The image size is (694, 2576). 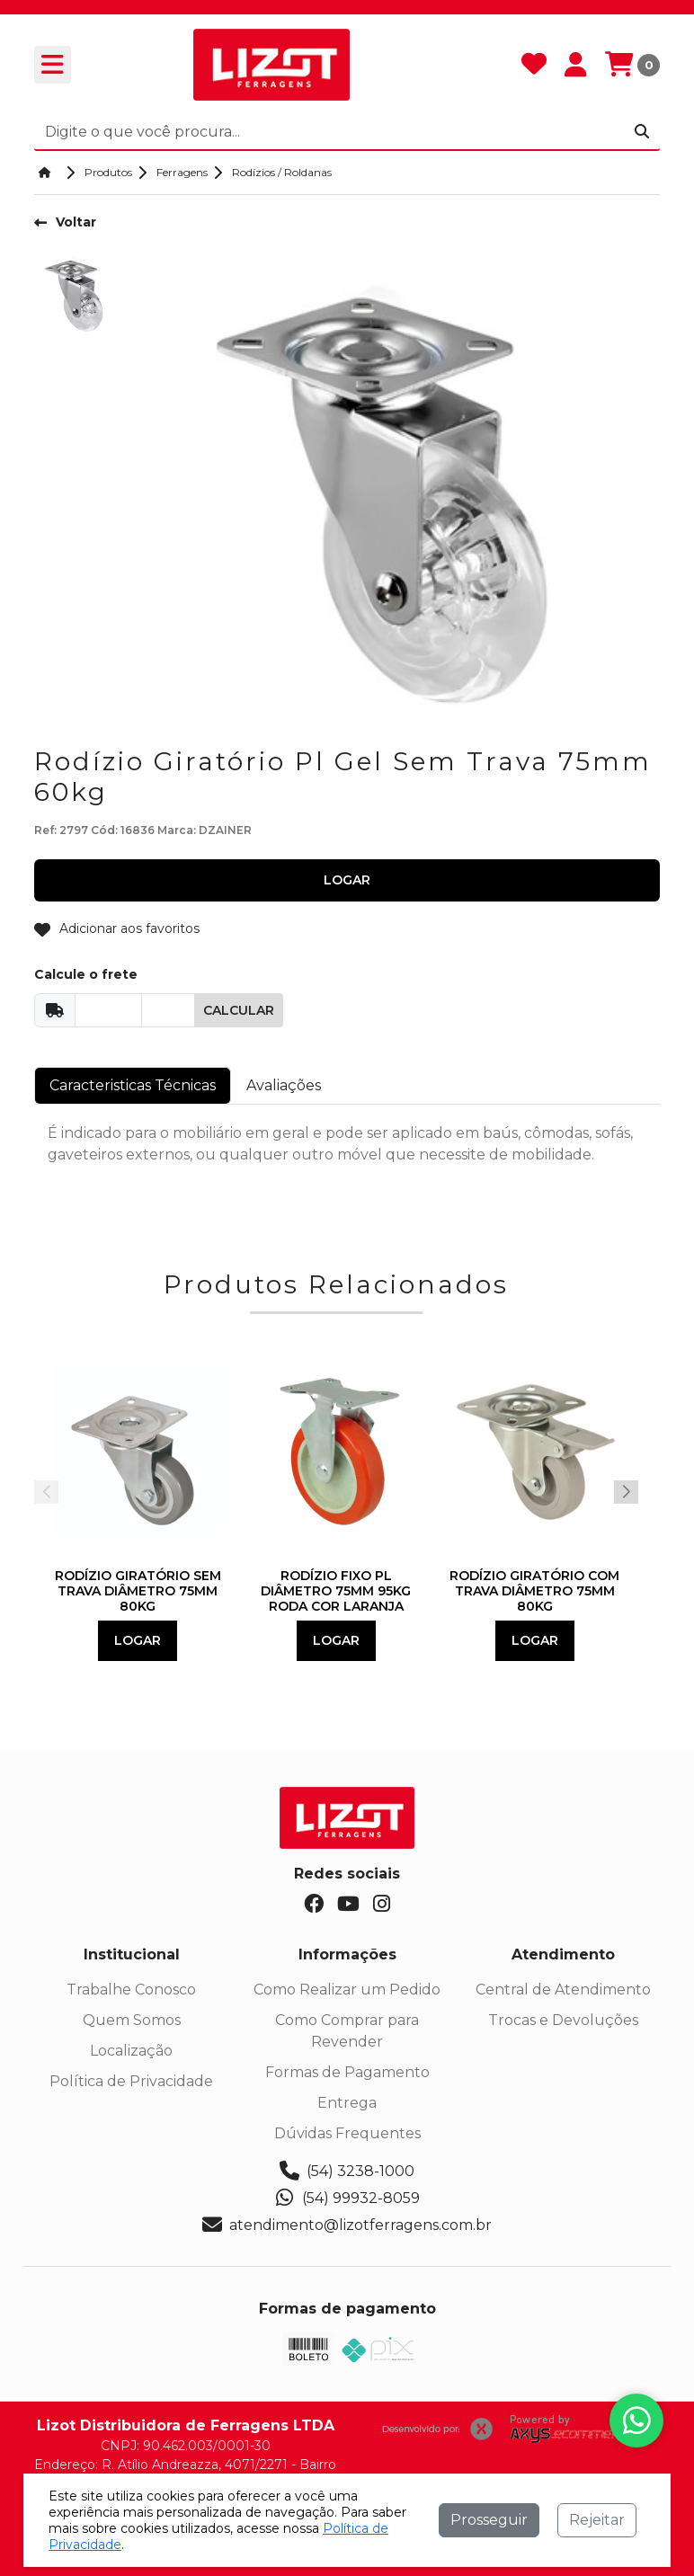 What do you see at coordinates (347, 2072) in the screenshot?
I see `Formas de Pagamento` at bounding box center [347, 2072].